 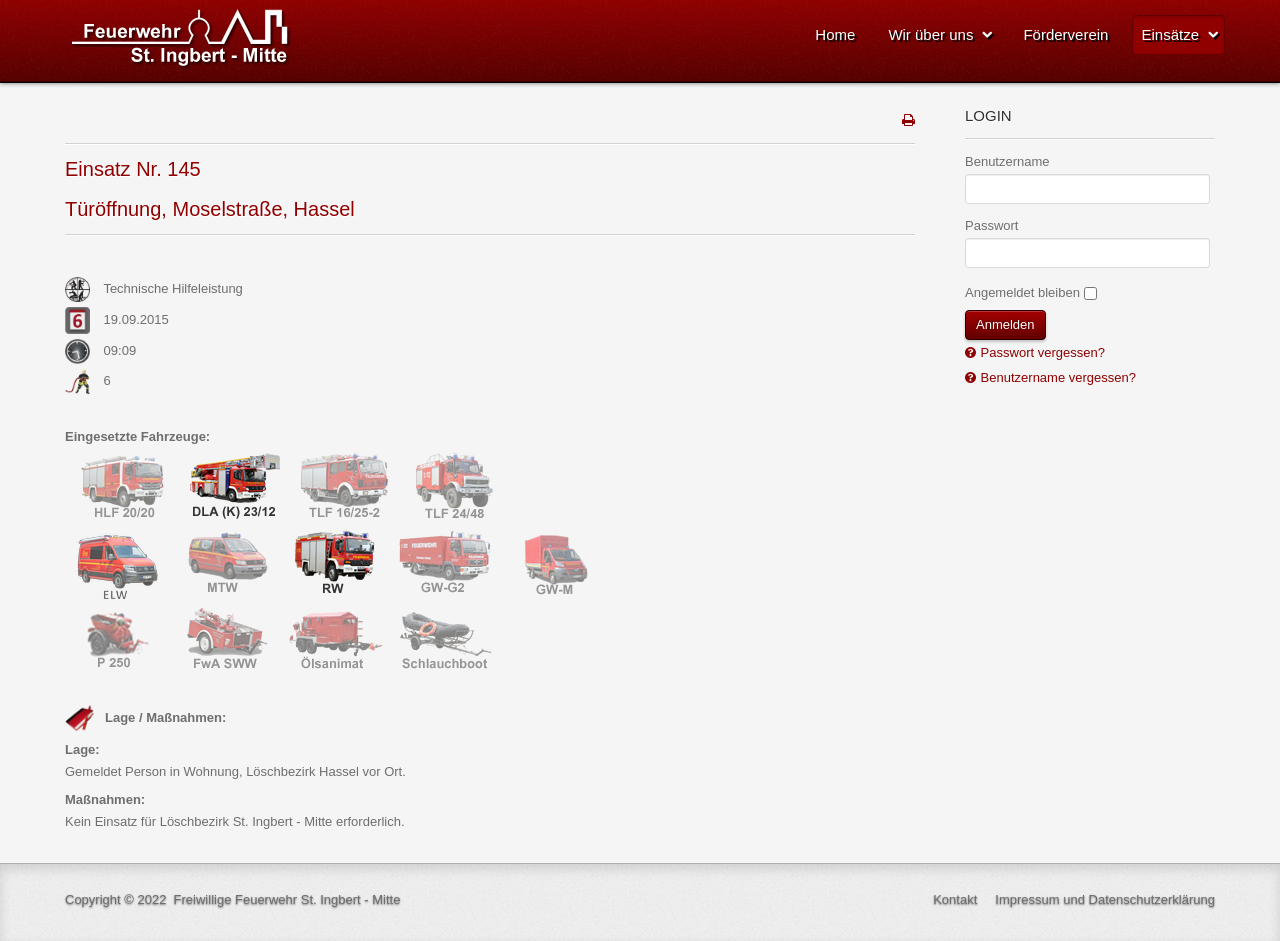 I want to click on Kontakt, so click(x=955, y=899).